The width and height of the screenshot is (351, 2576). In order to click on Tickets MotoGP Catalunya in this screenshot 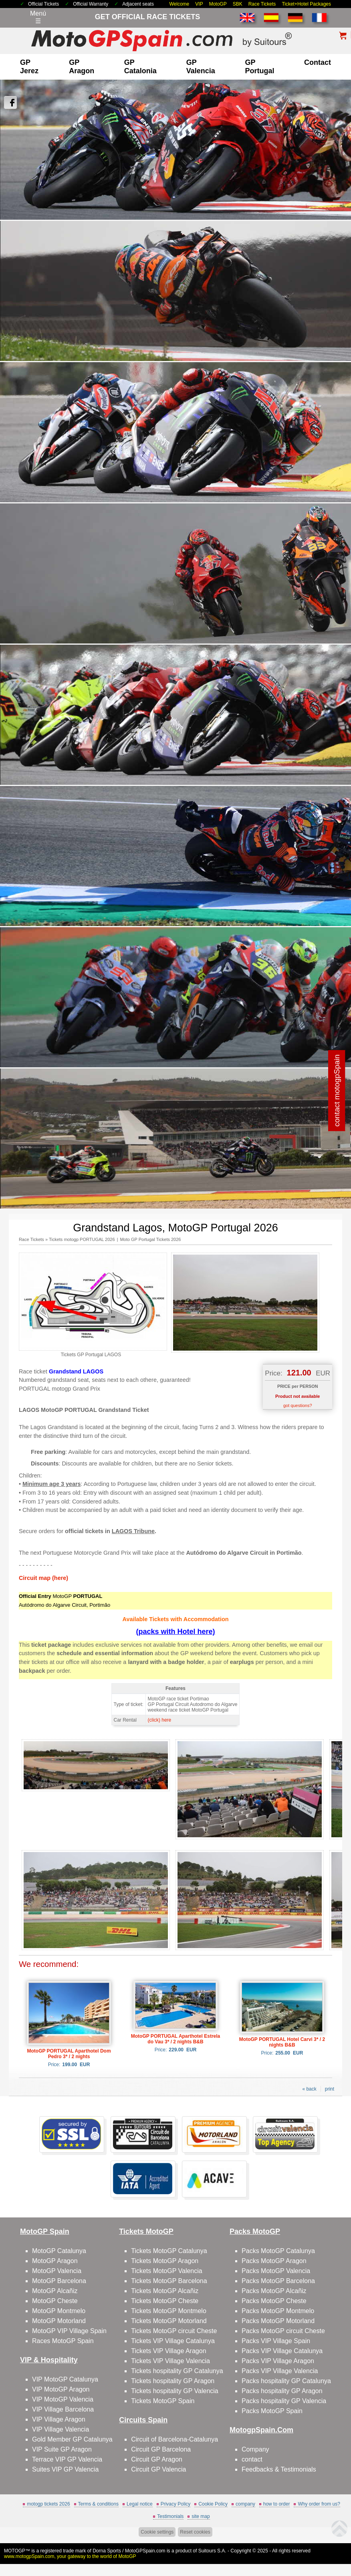, I will do `click(169, 2250)`.